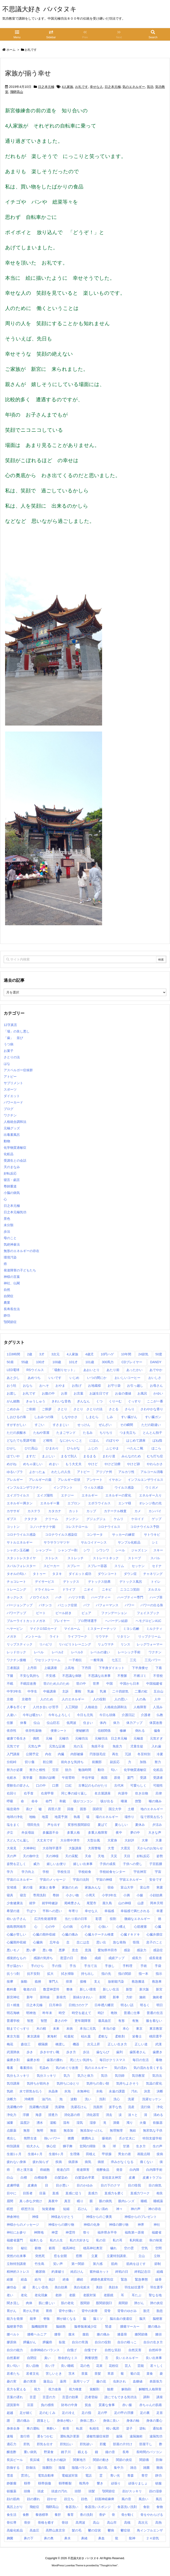 The width and height of the screenshot is (170, 2576). What do you see at coordinates (126, 1472) in the screenshot?
I see `アルカリ性 [アルカリ性 (2個の項目)]` at bounding box center [126, 1472].